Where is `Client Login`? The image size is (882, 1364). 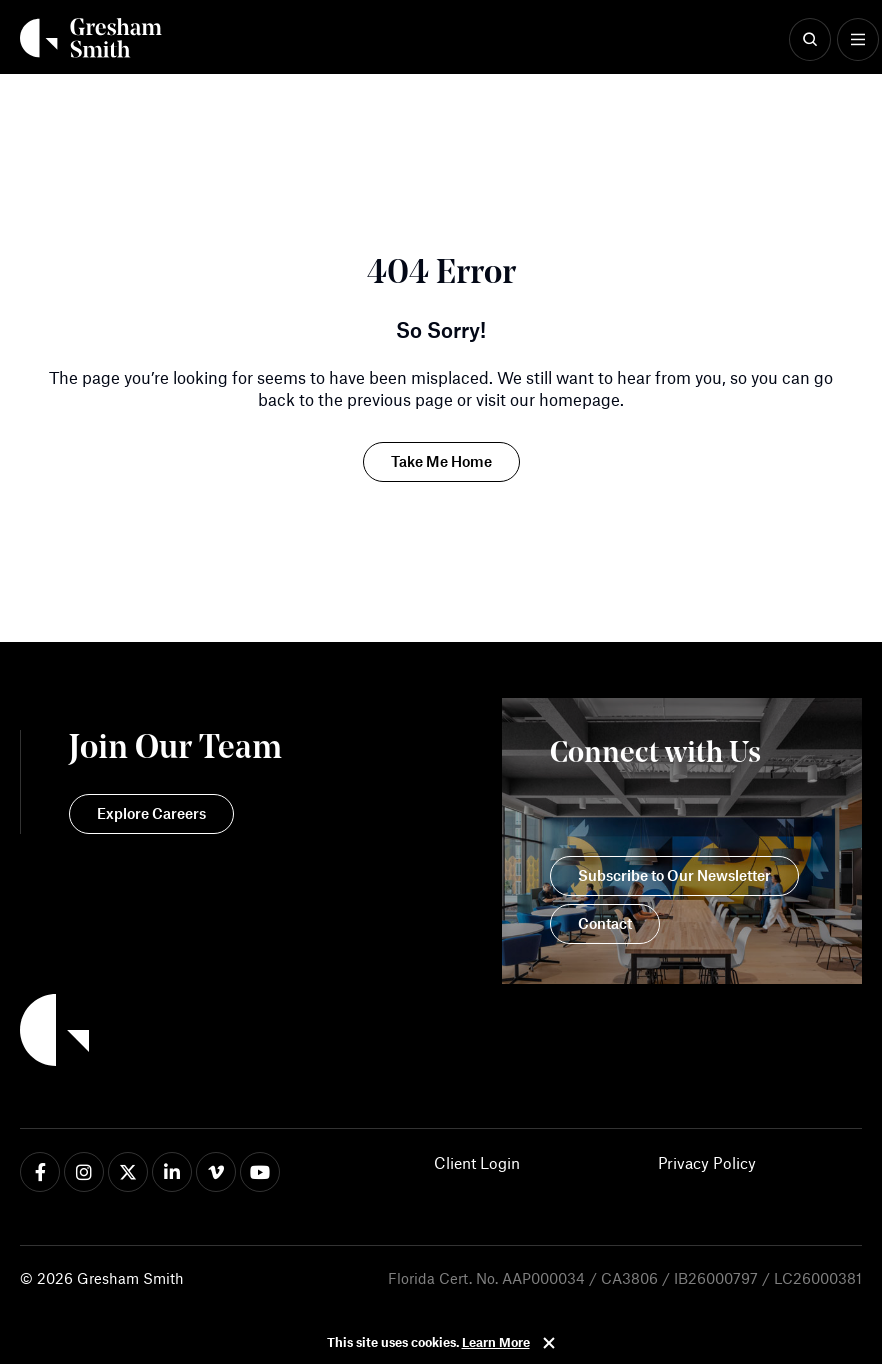 Client Login is located at coordinates (477, 1162).